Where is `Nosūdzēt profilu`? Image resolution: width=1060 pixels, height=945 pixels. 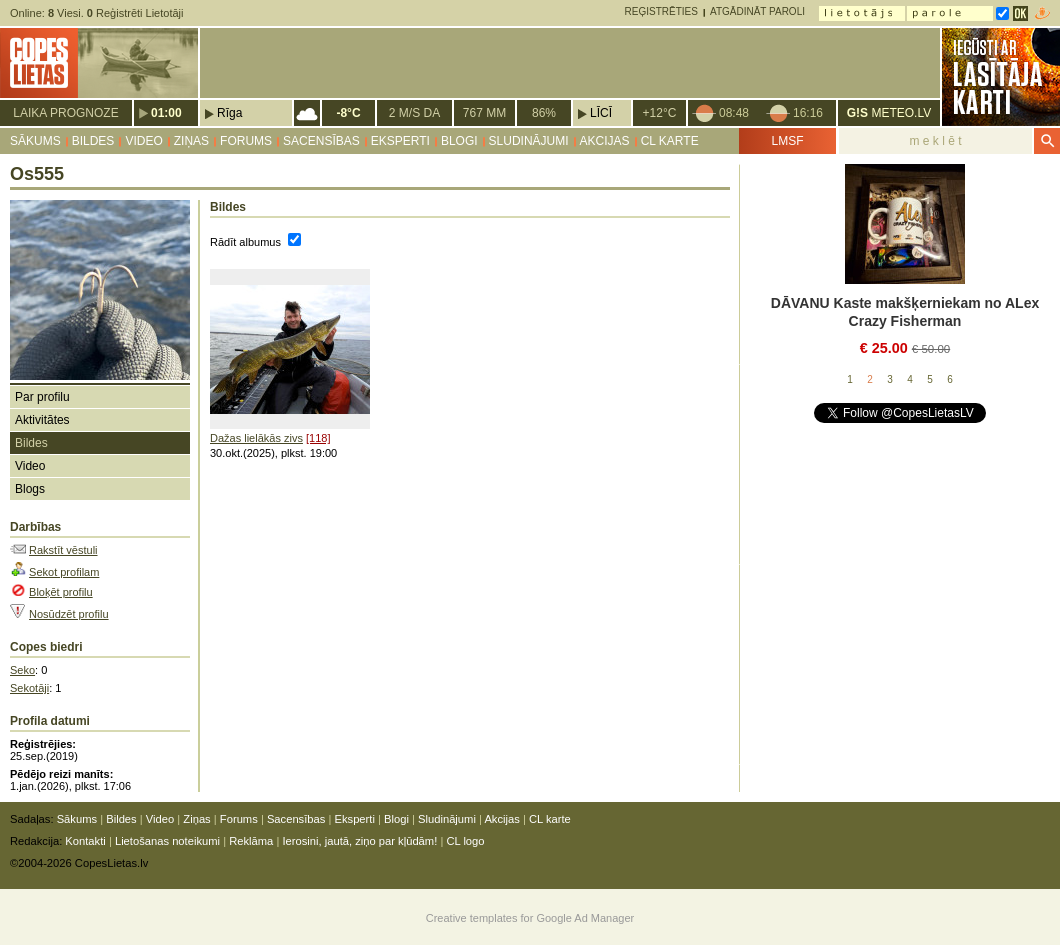
Nosūdzēt profilu is located at coordinates (69, 614).